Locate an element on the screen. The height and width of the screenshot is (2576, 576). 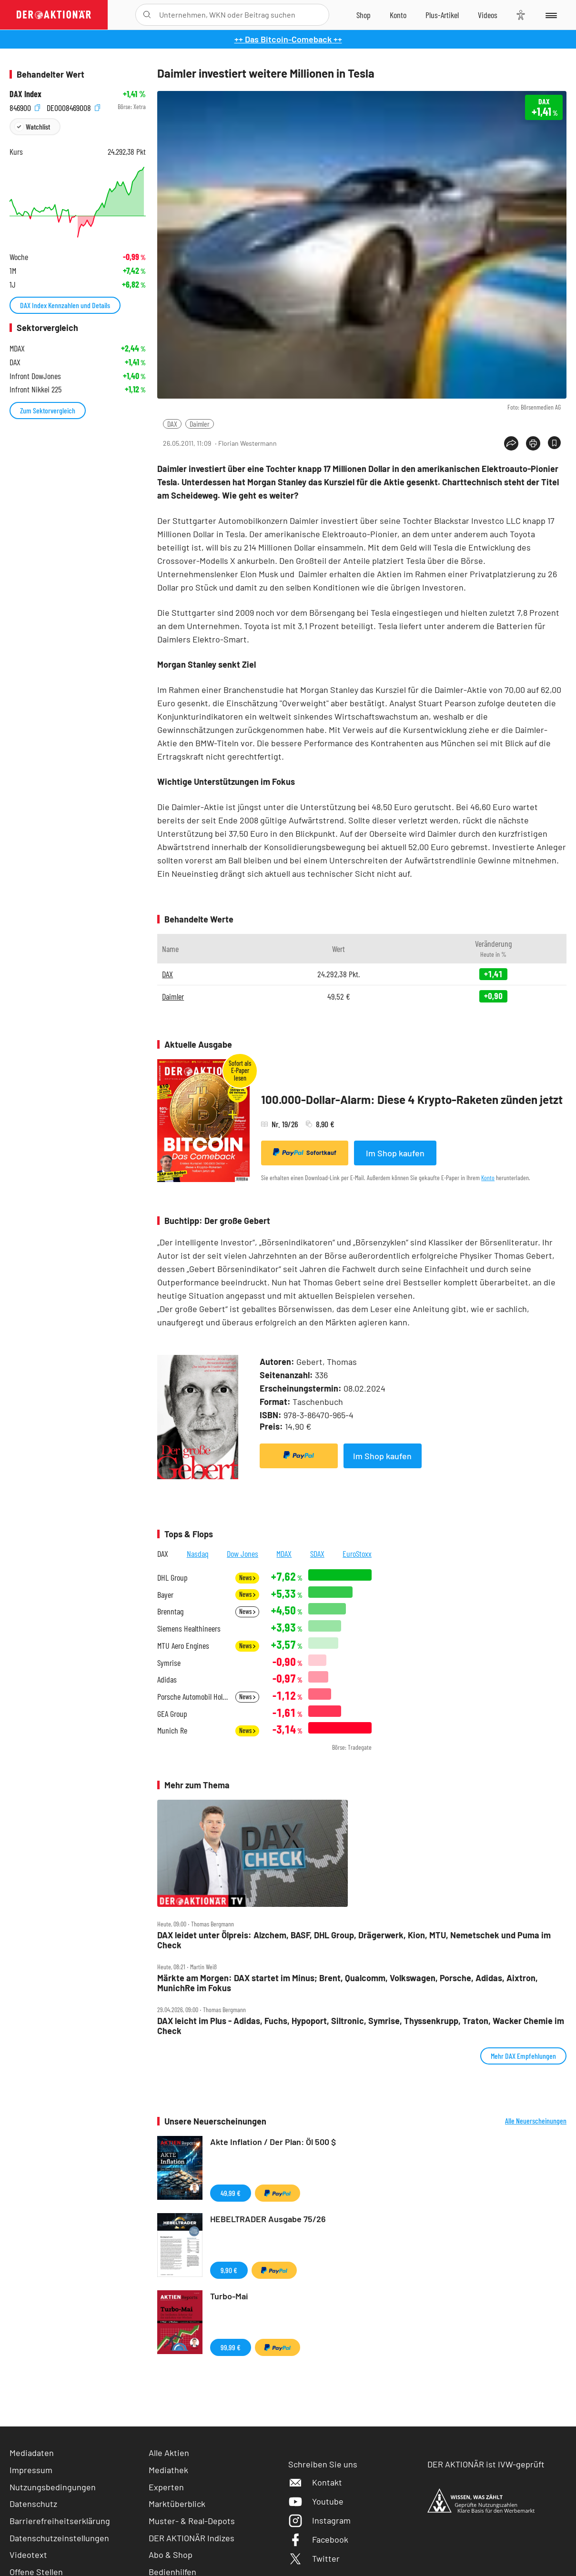
49,99 € is located at coordinates (231, 2192).